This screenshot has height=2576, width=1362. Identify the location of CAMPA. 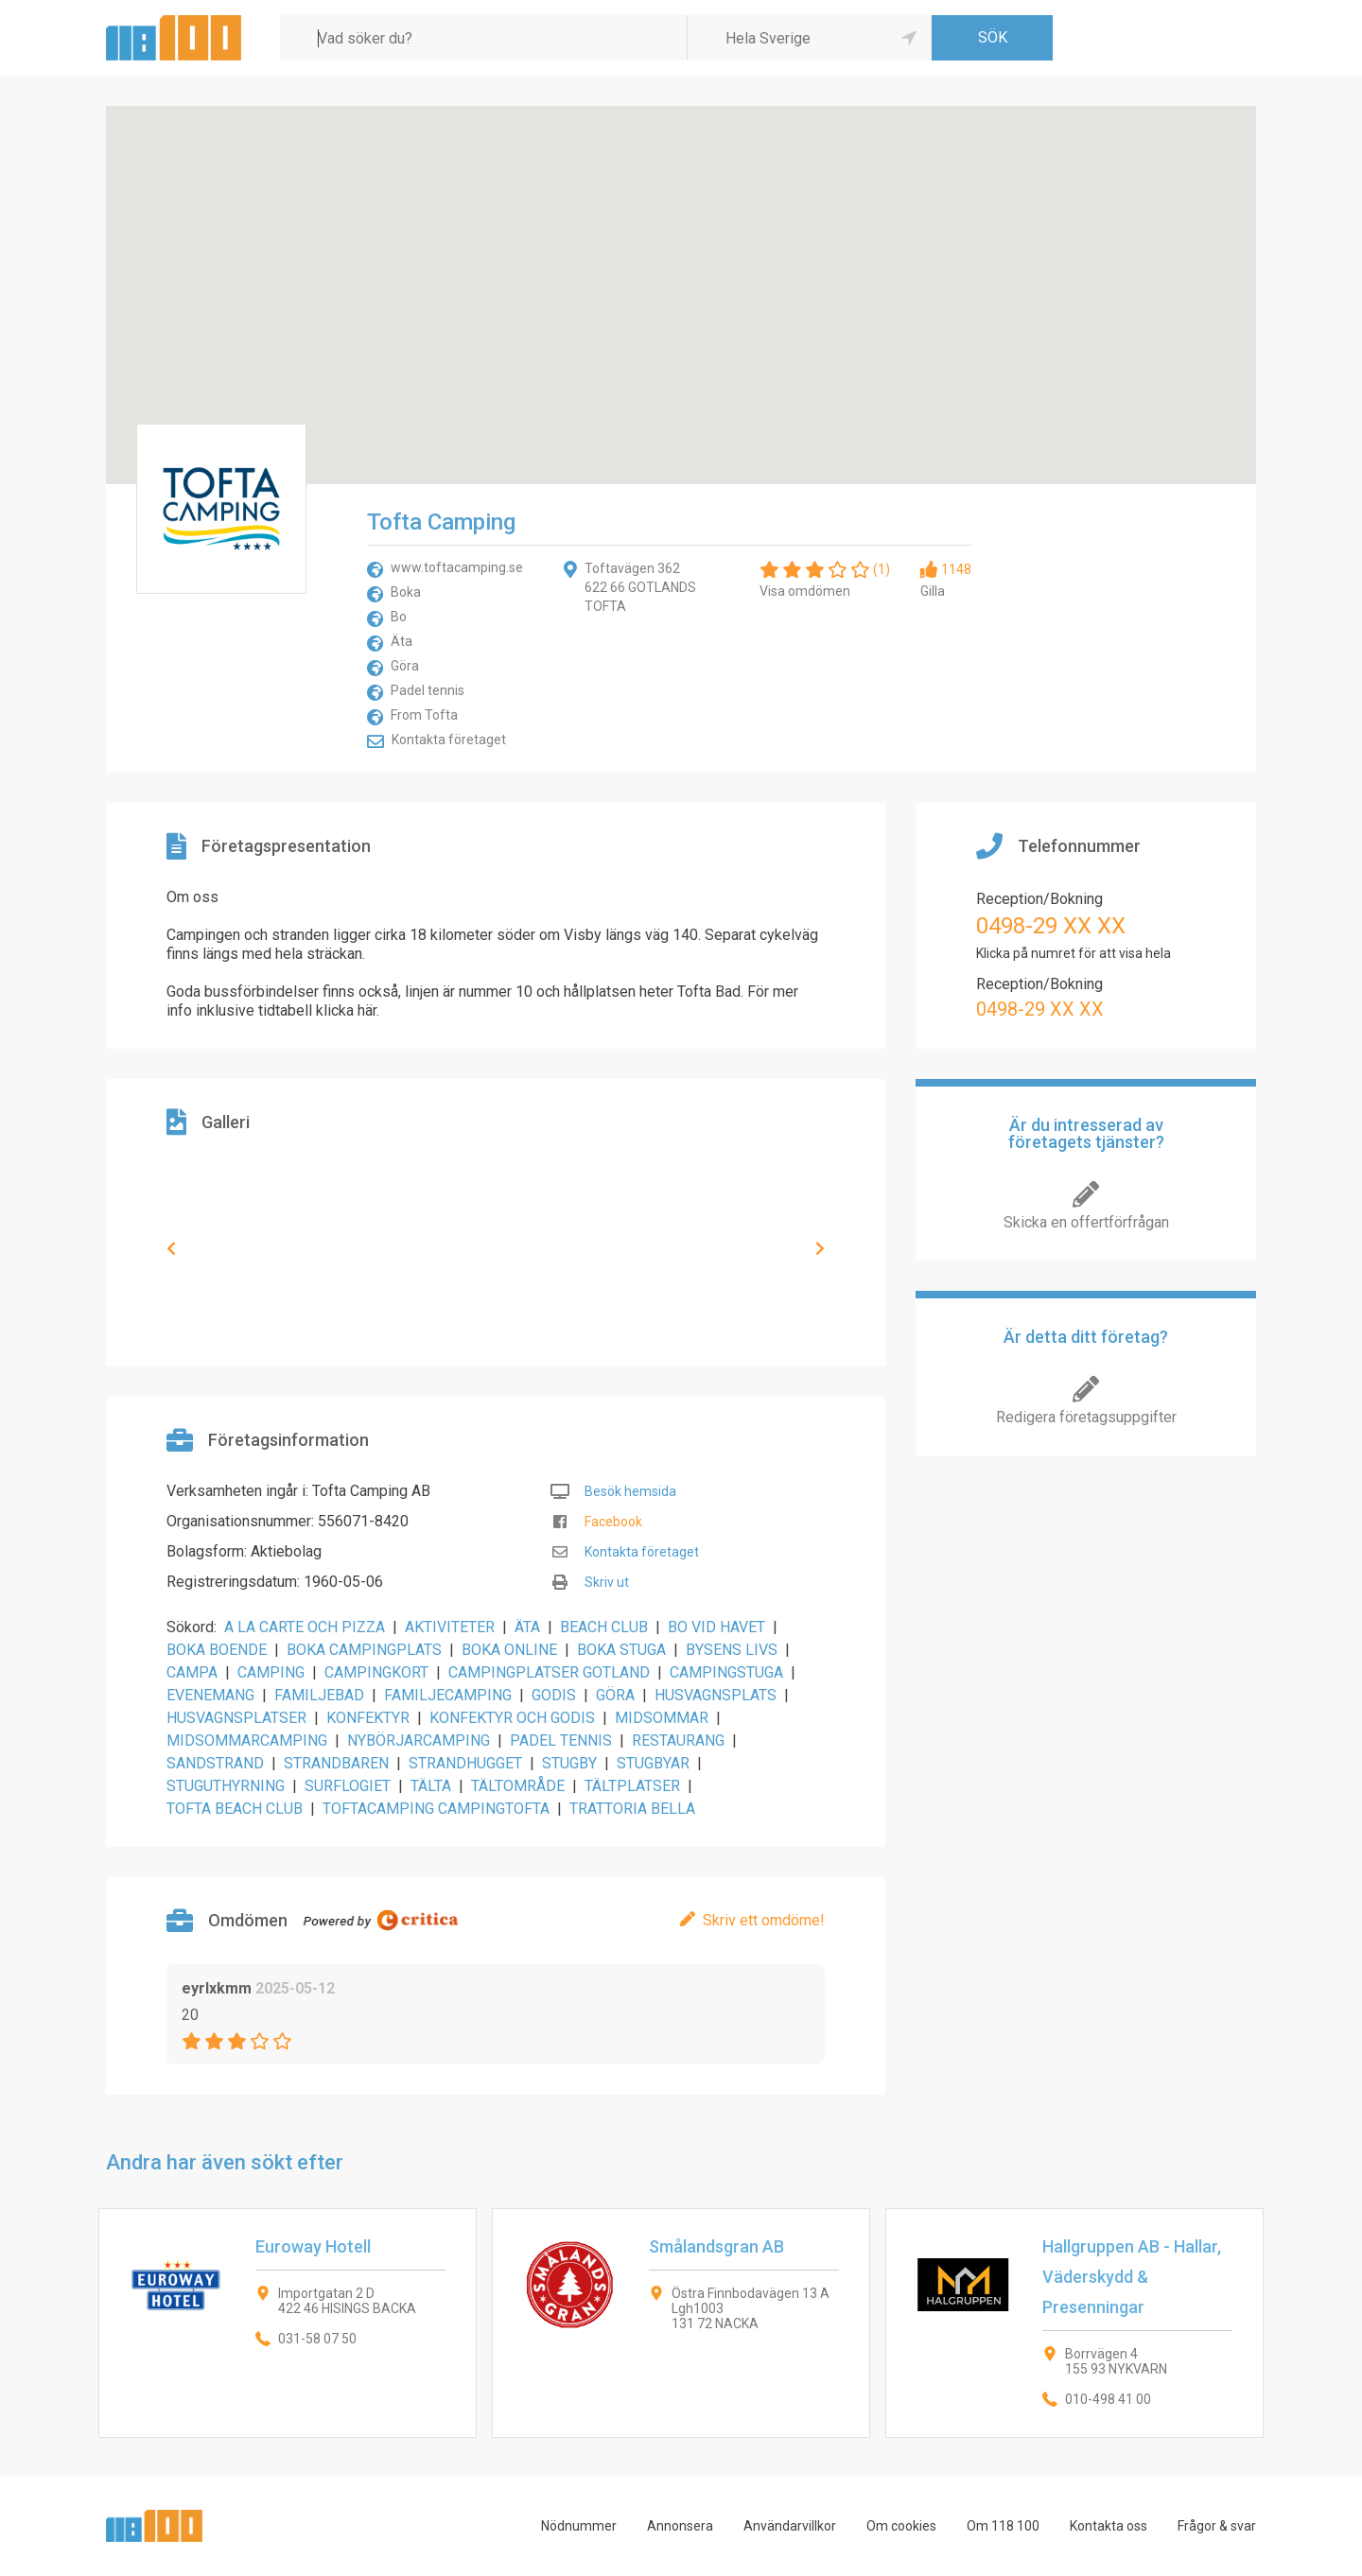
(192, 1672).